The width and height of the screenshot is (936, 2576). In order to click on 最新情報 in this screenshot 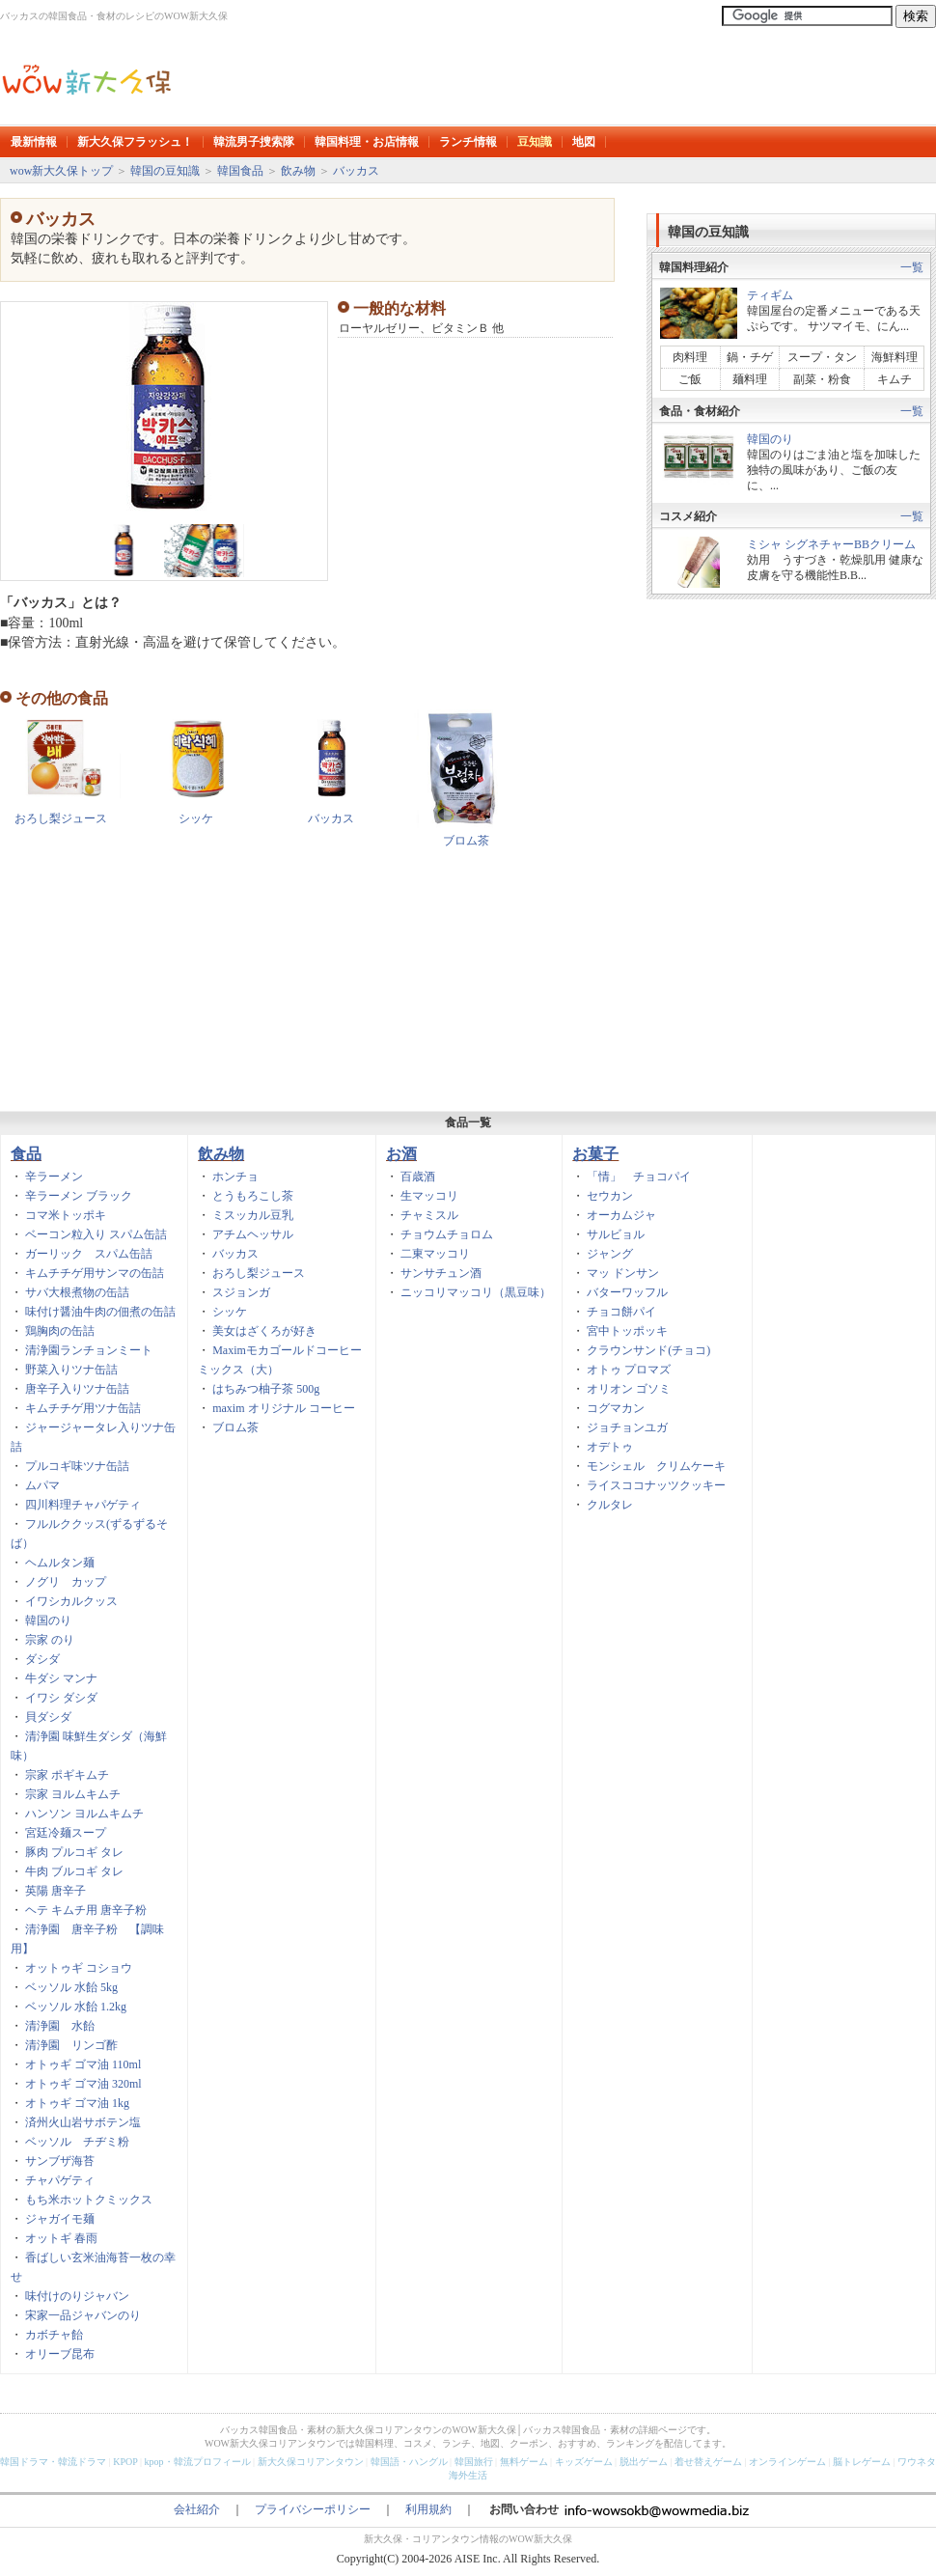, I will do `click(34, 142)`.